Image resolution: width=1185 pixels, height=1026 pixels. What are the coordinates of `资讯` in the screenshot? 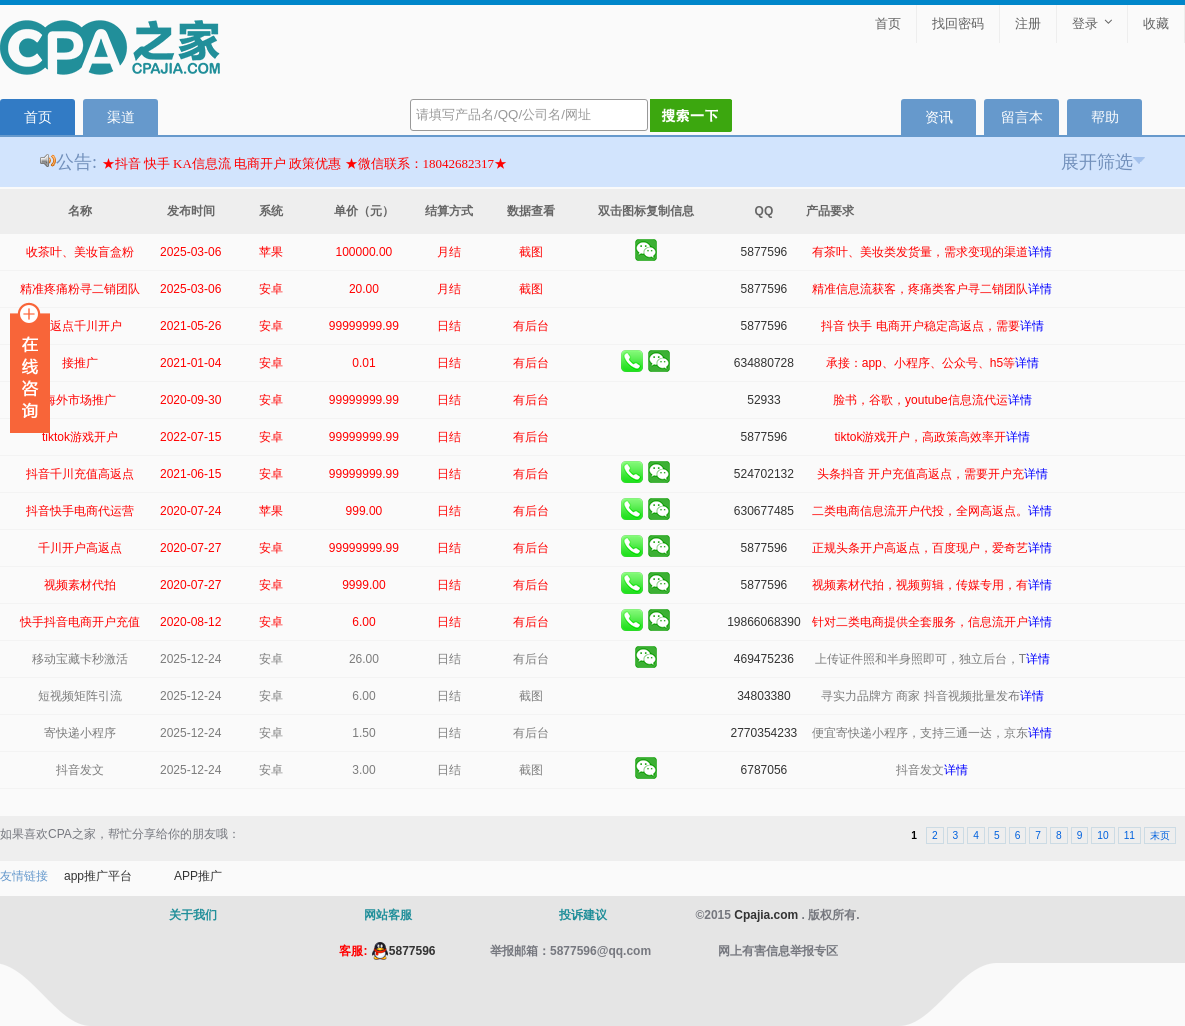 It's located at (939, 117).